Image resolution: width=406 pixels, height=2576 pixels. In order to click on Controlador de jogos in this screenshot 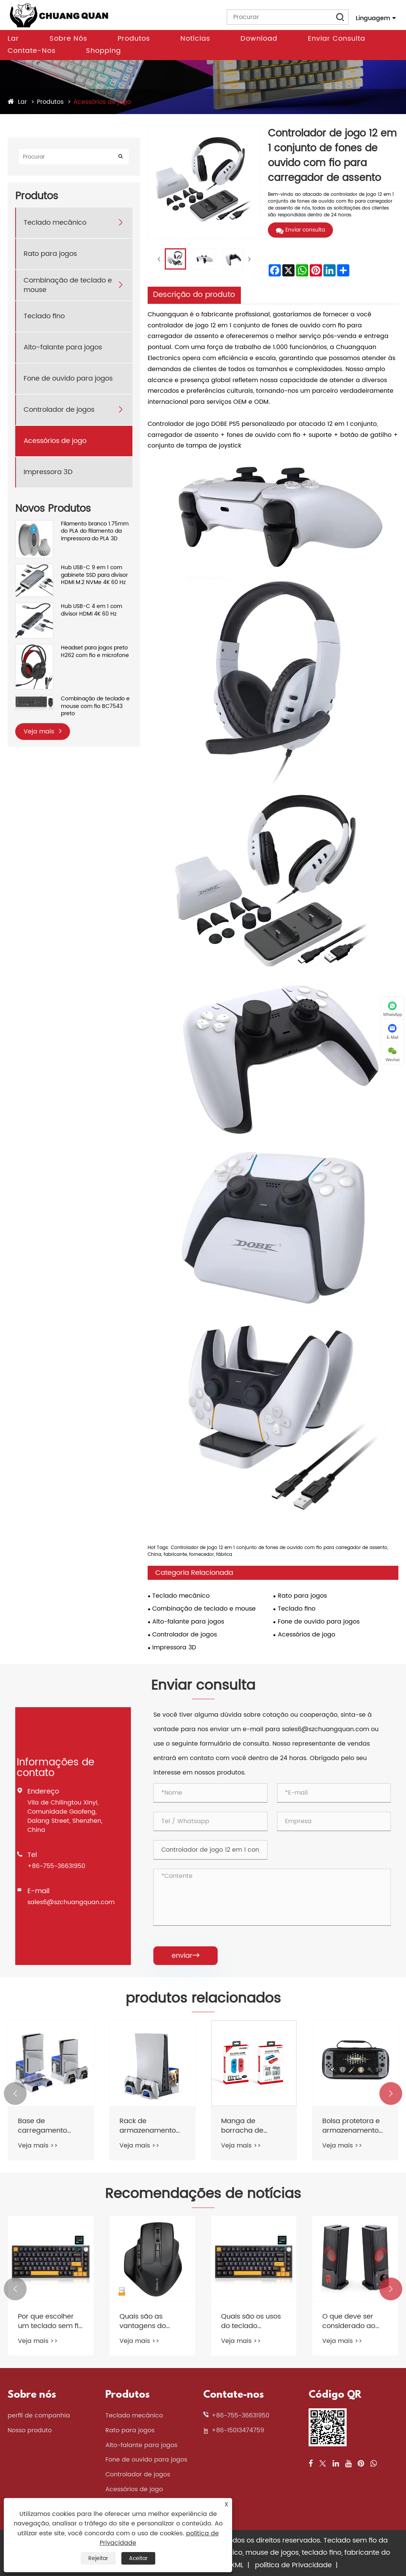, I will do `click(59, 409)`.